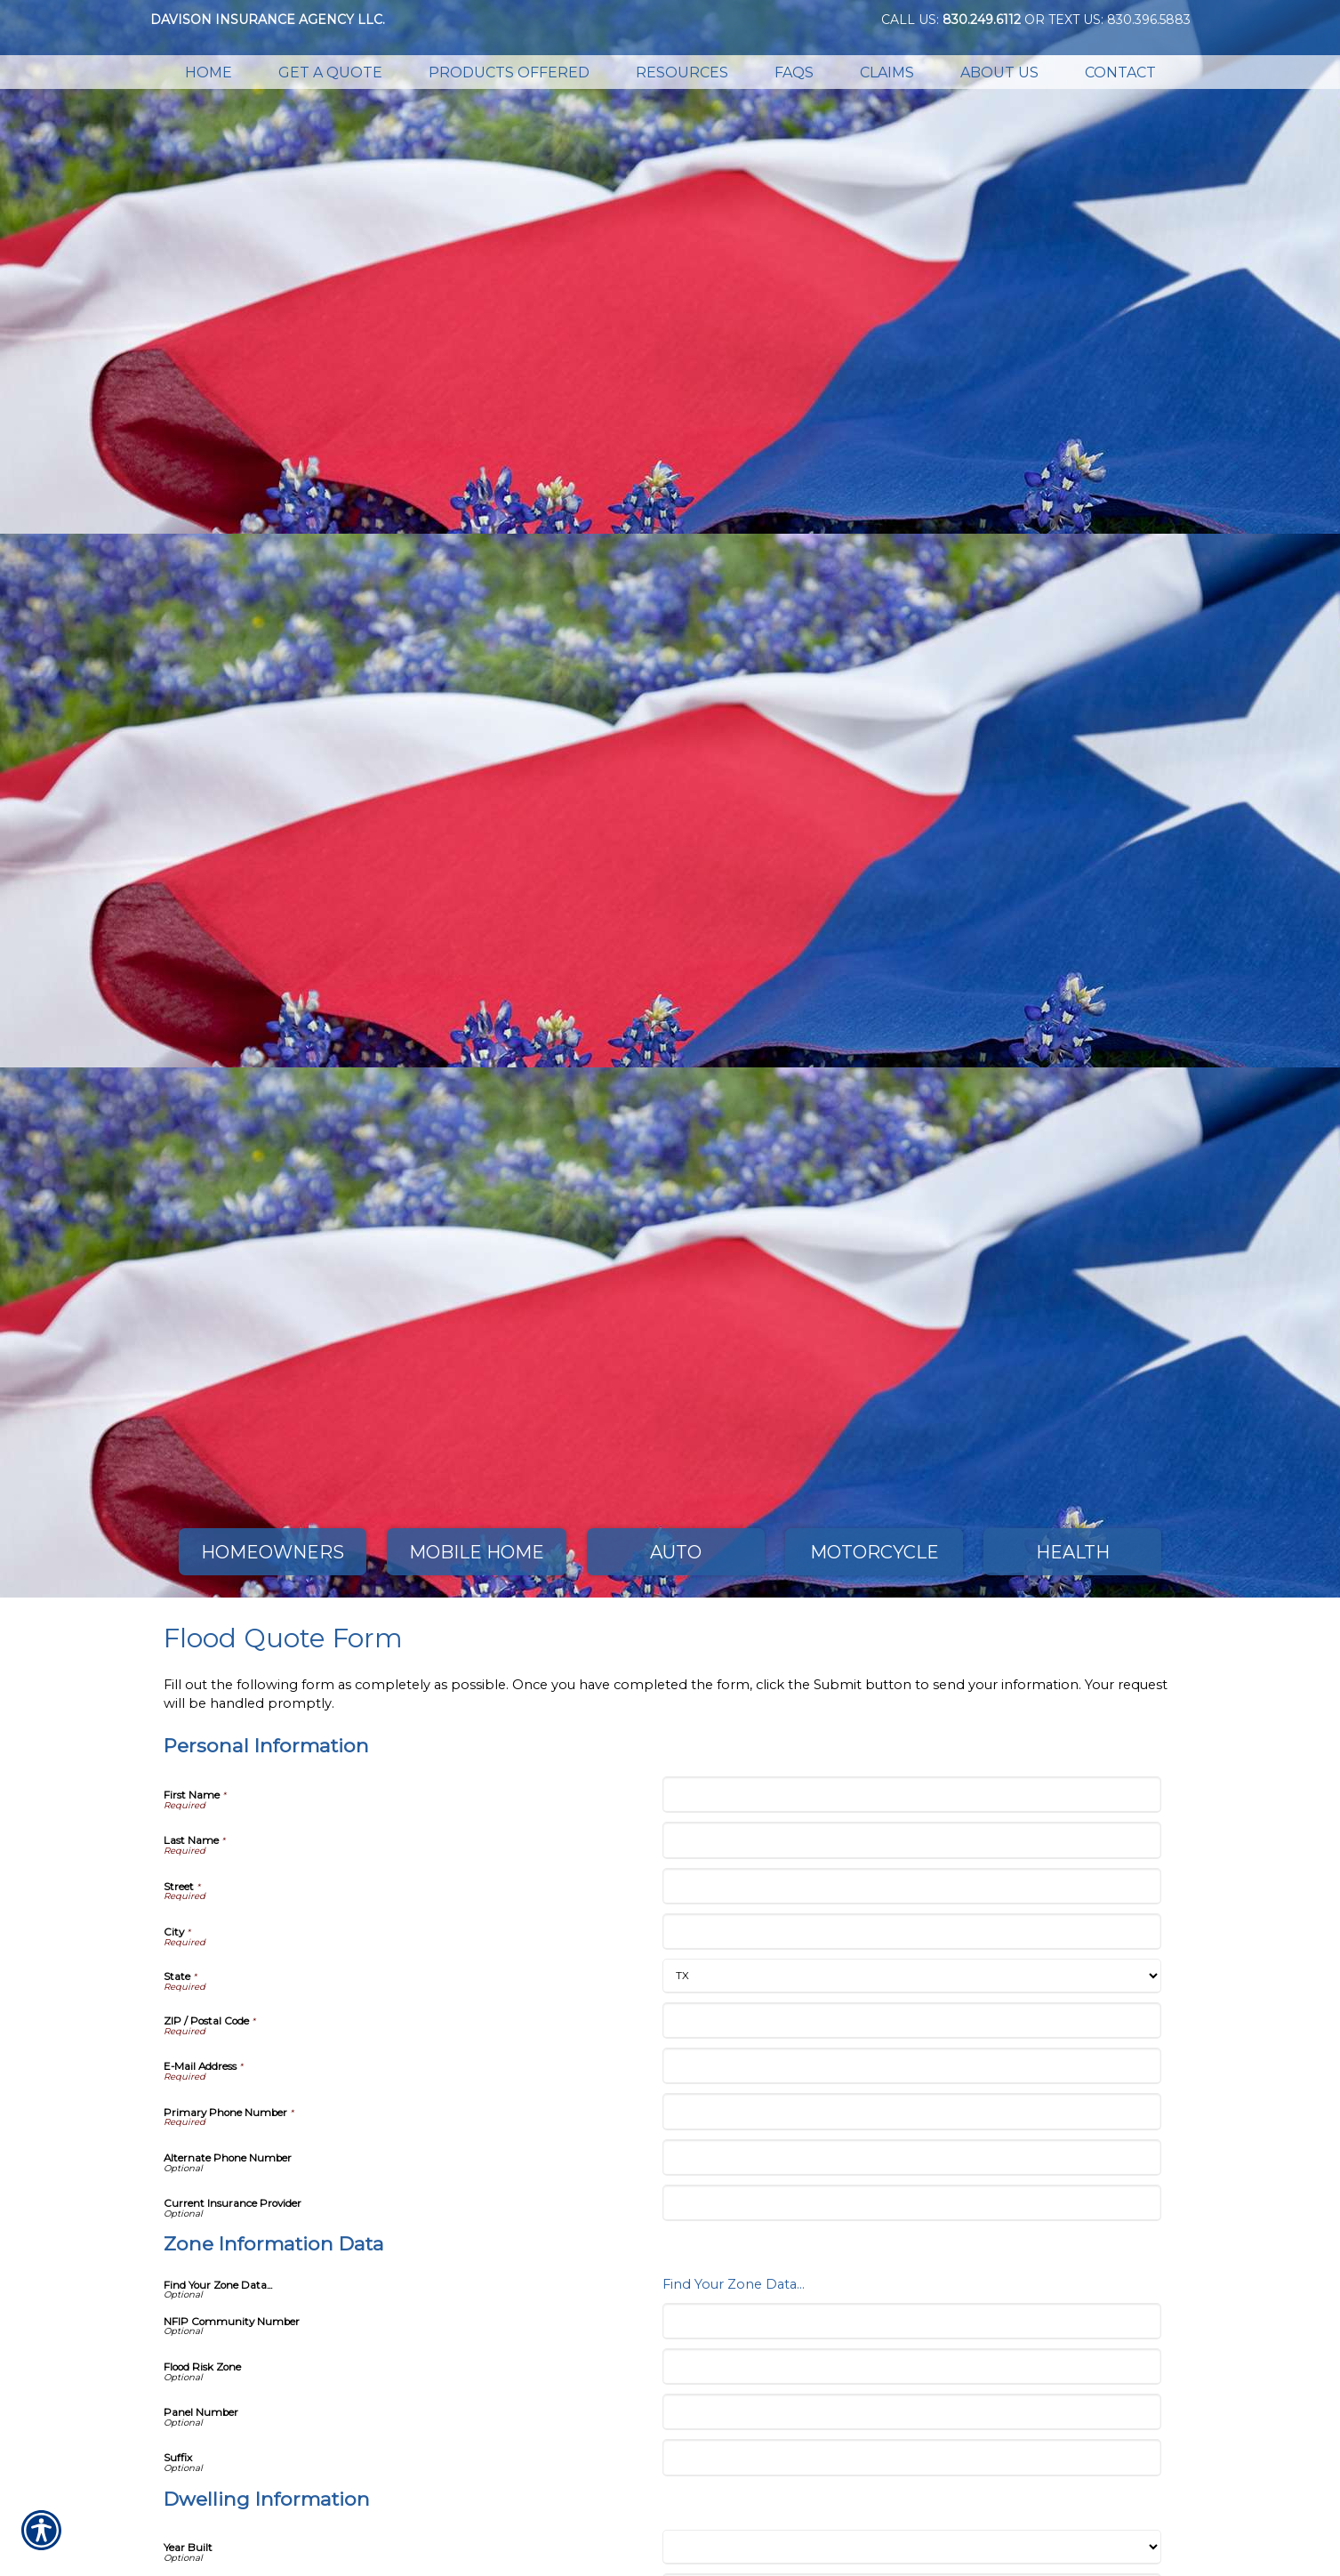 Image resolution: width=1340 pixels, height=2576 pixels. Describe the element at coordinates (911, 2412) in the screenshot. I see `[Zone Information Data Panel Number]` at that location.